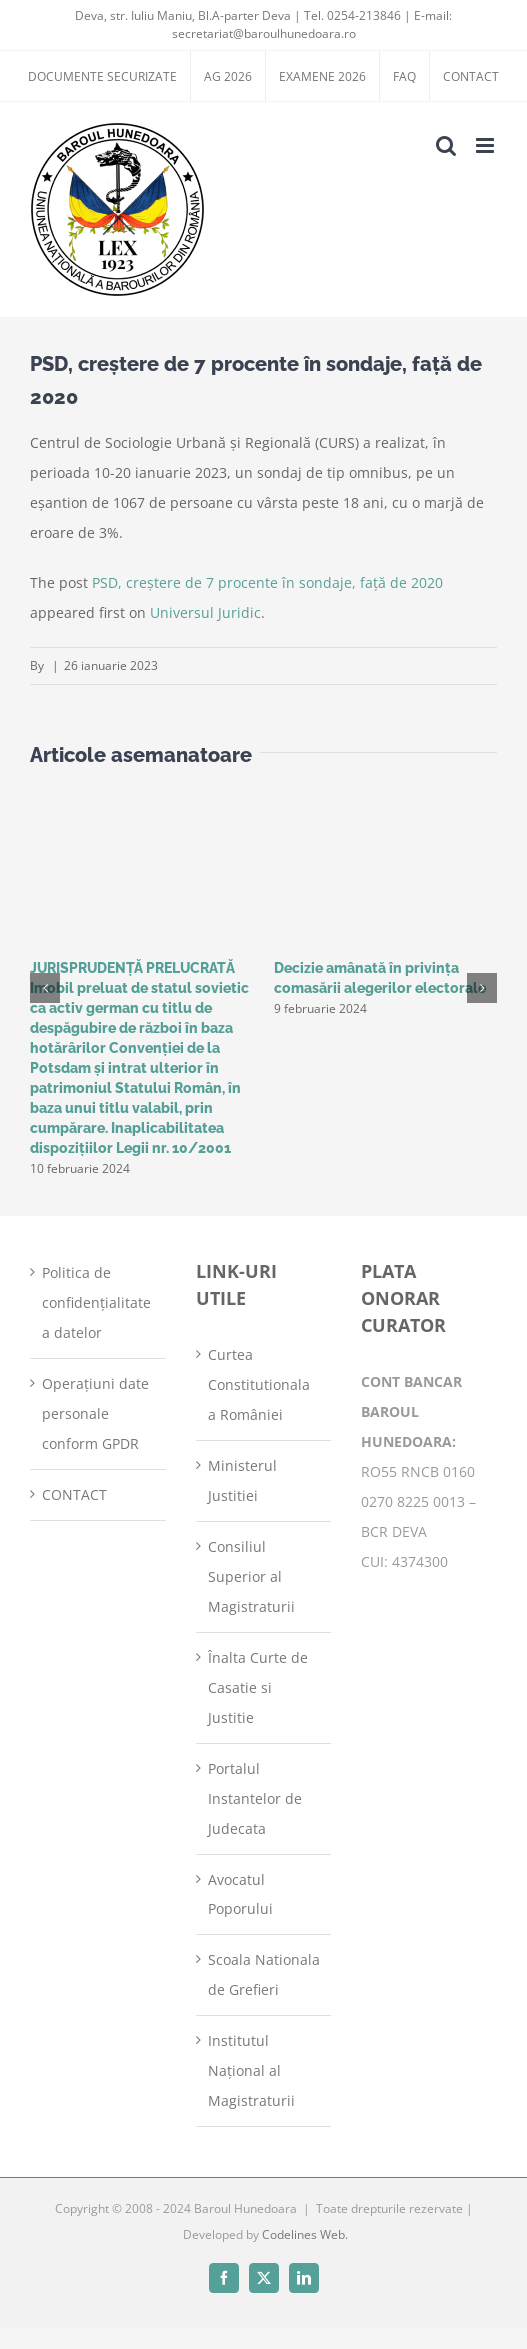 This screenshot has width=527, height=2349. What do you see at coordinates (45, 988) in the screenshot?
I see `[button]` at bounding box center [45, 988].